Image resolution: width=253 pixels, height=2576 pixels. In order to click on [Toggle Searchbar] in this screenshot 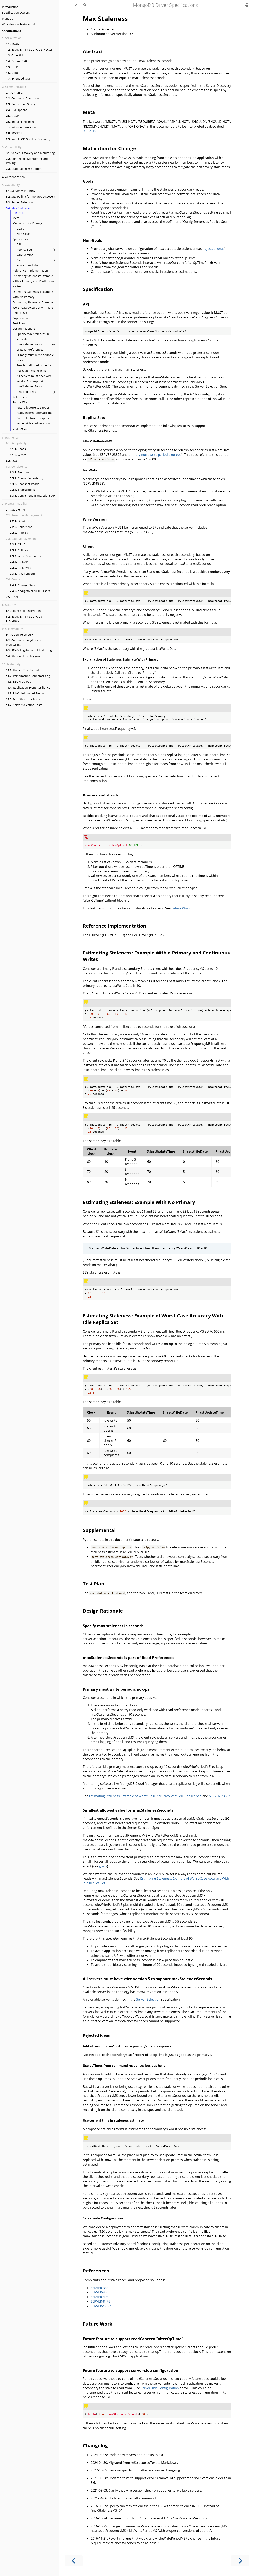, I will do `click(84, 5)`.